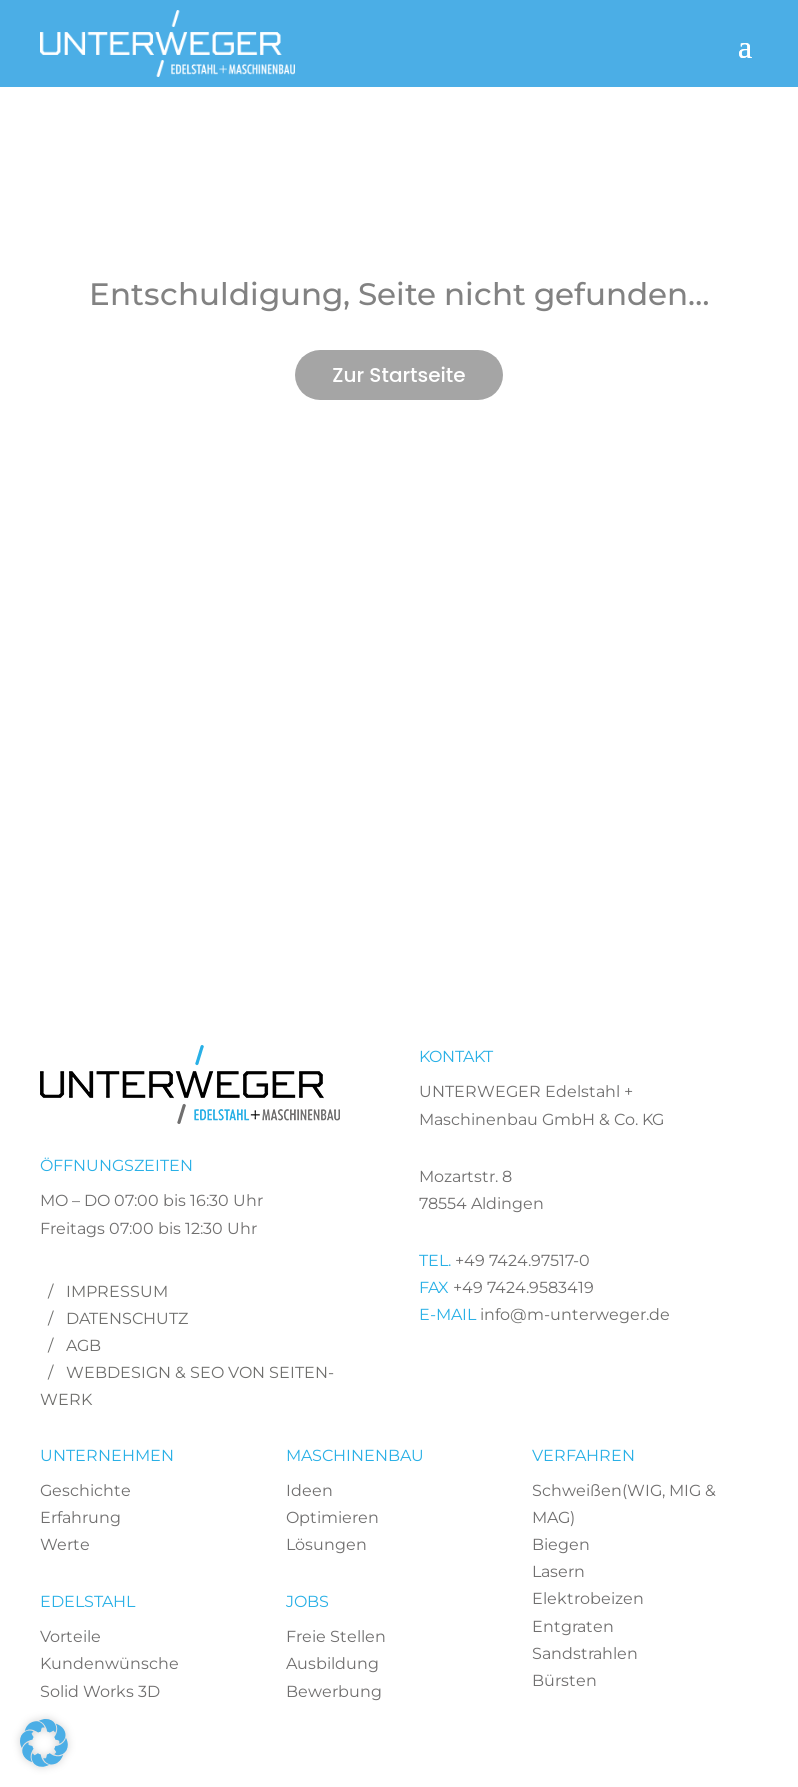 The height and width of the screenshot is (1787, 798). What do you see at coordinates (87, 1601) in the screenshot?
I see `EDELSTAHL` at bounding box center [87, 1601].